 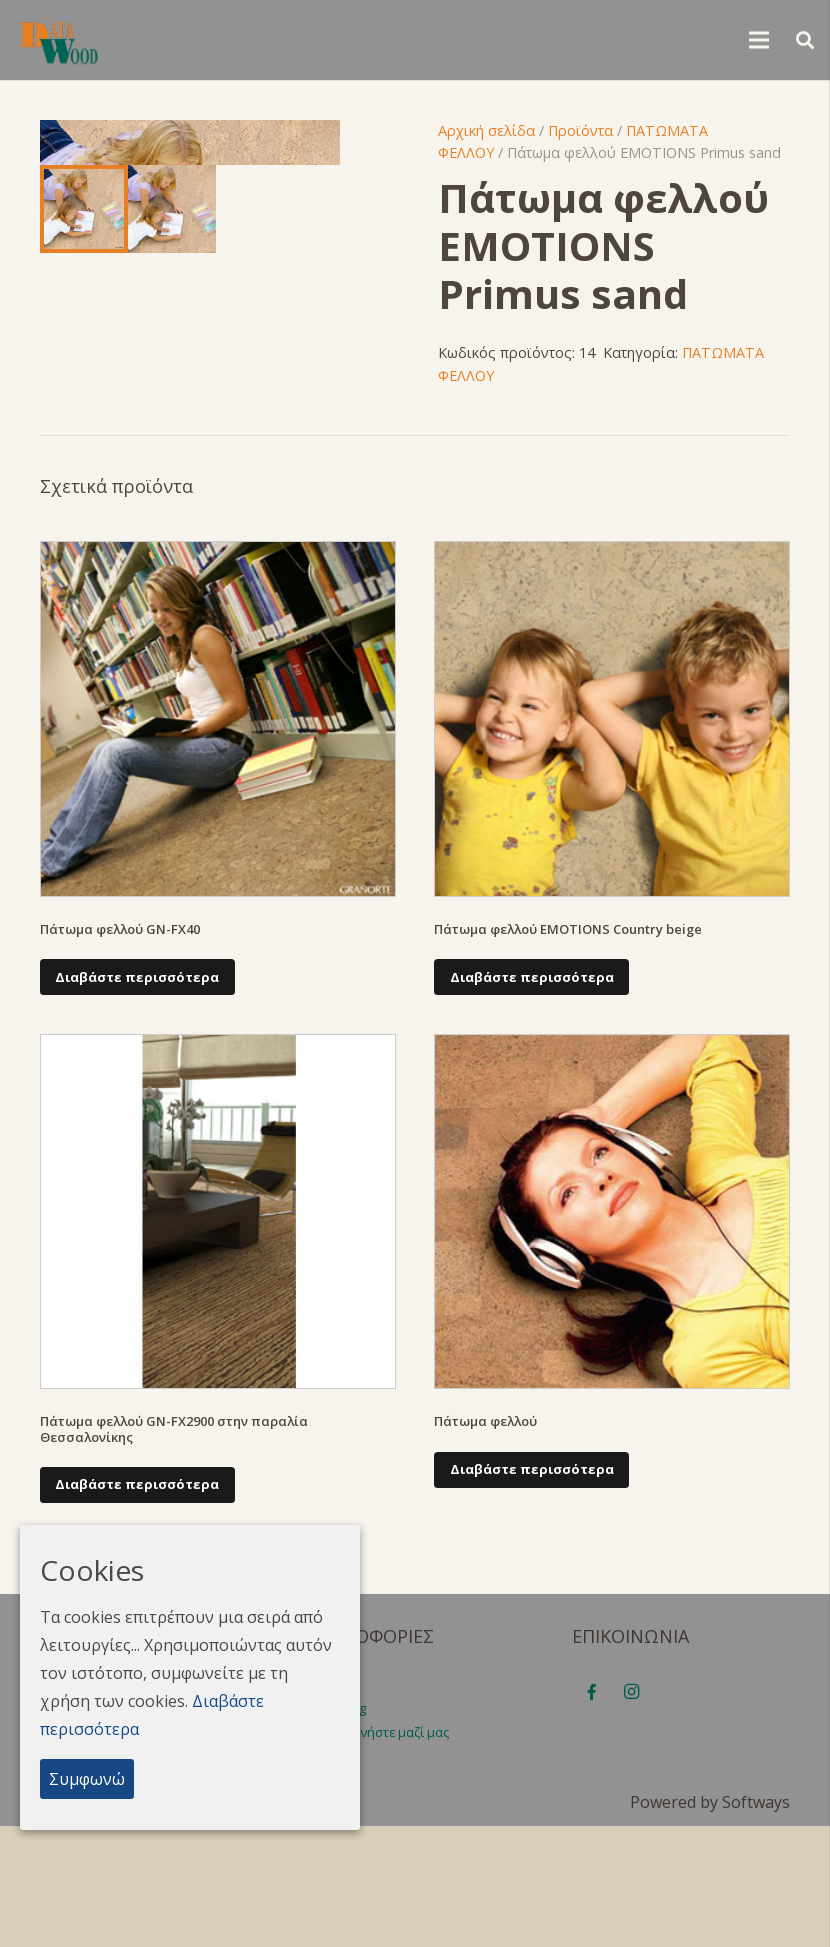 What do you see at coordinates (580, 130) in the screenshot?
I see `Προϊόντα` at bounding box center [580, 130].